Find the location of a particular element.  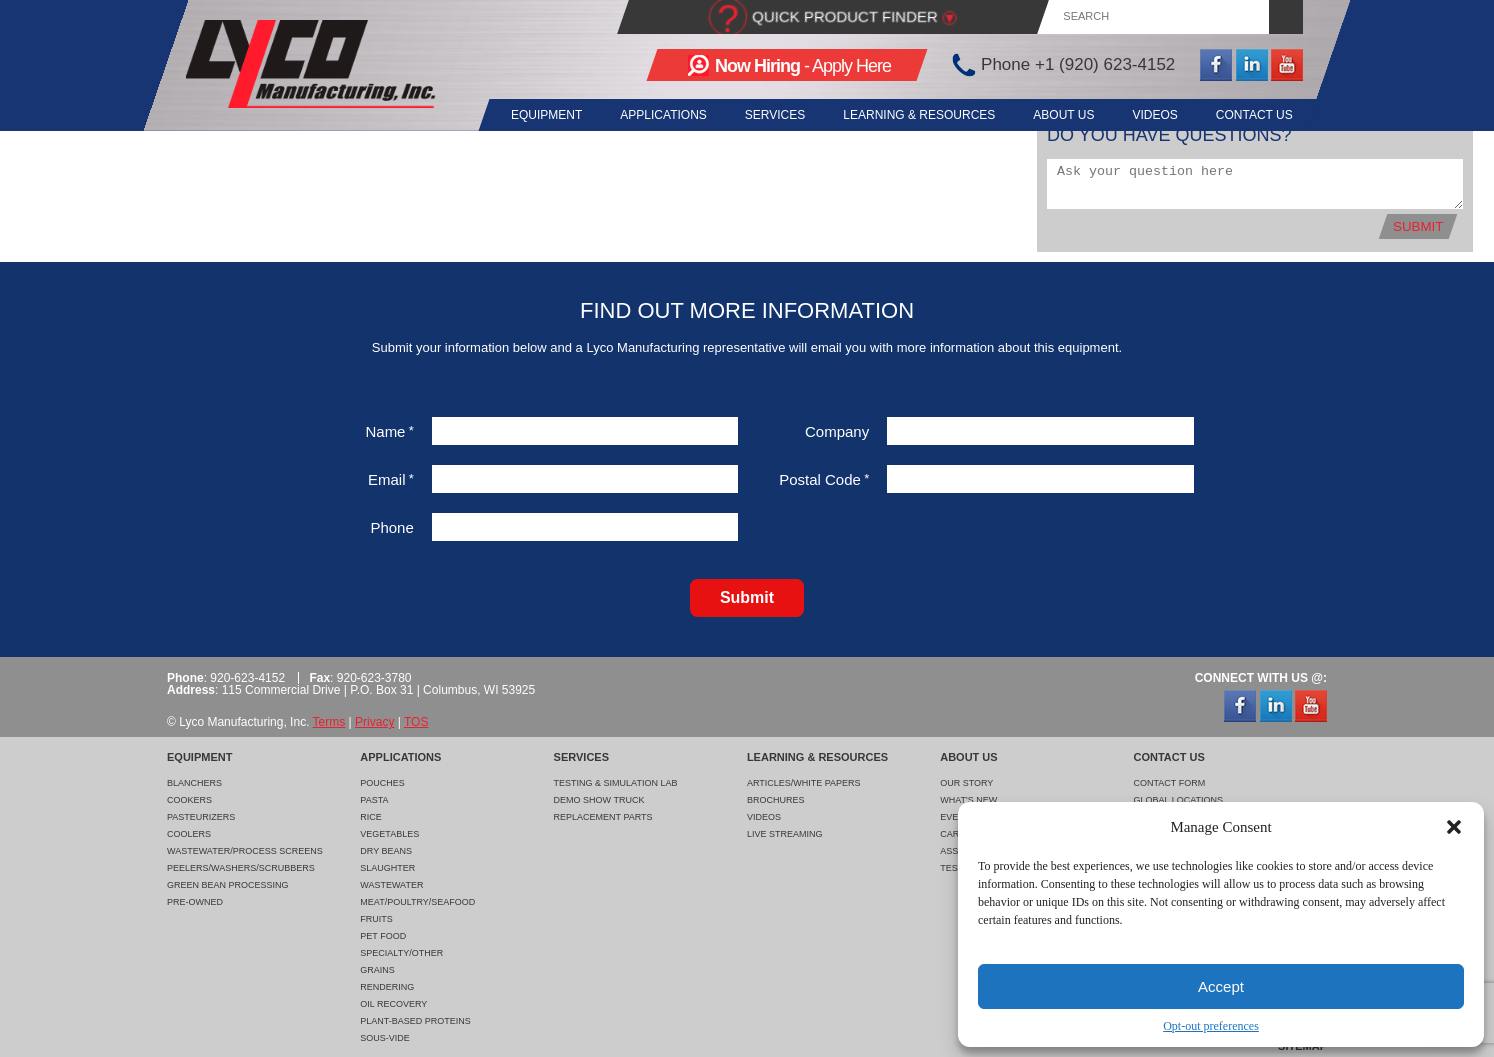

Applications is located at coordinates (647, 115).